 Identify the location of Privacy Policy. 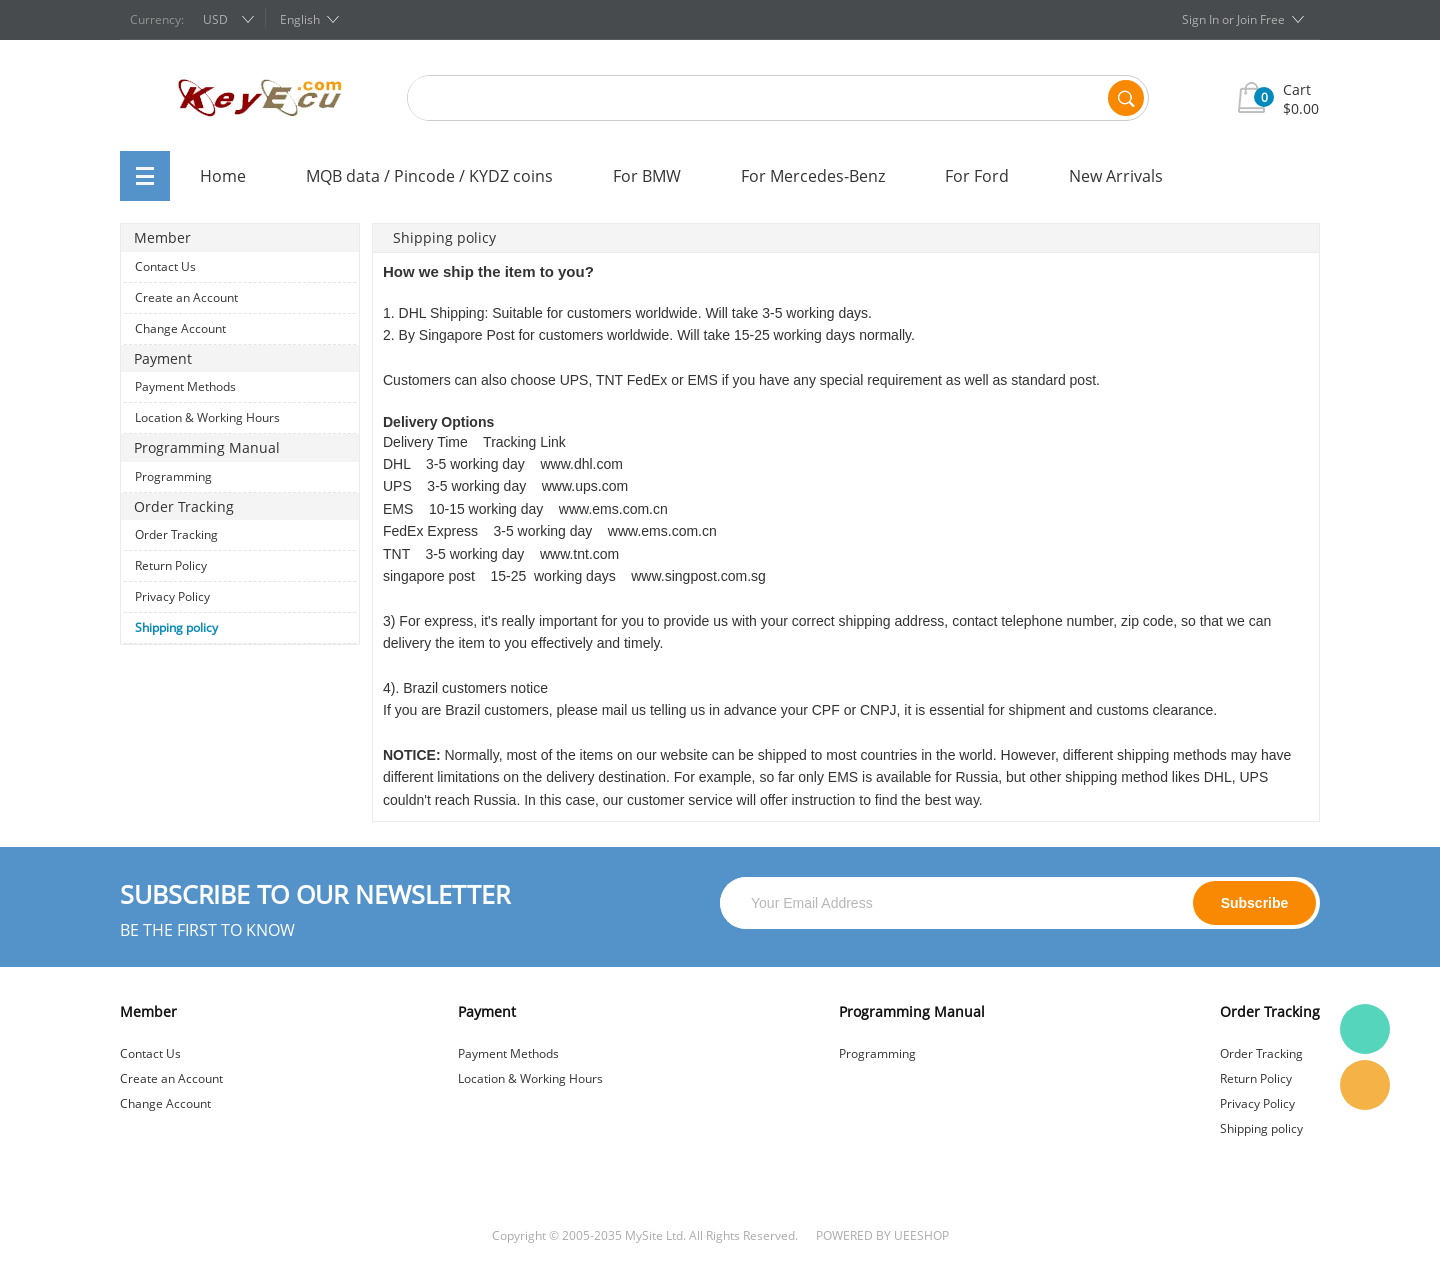
(172, 596).